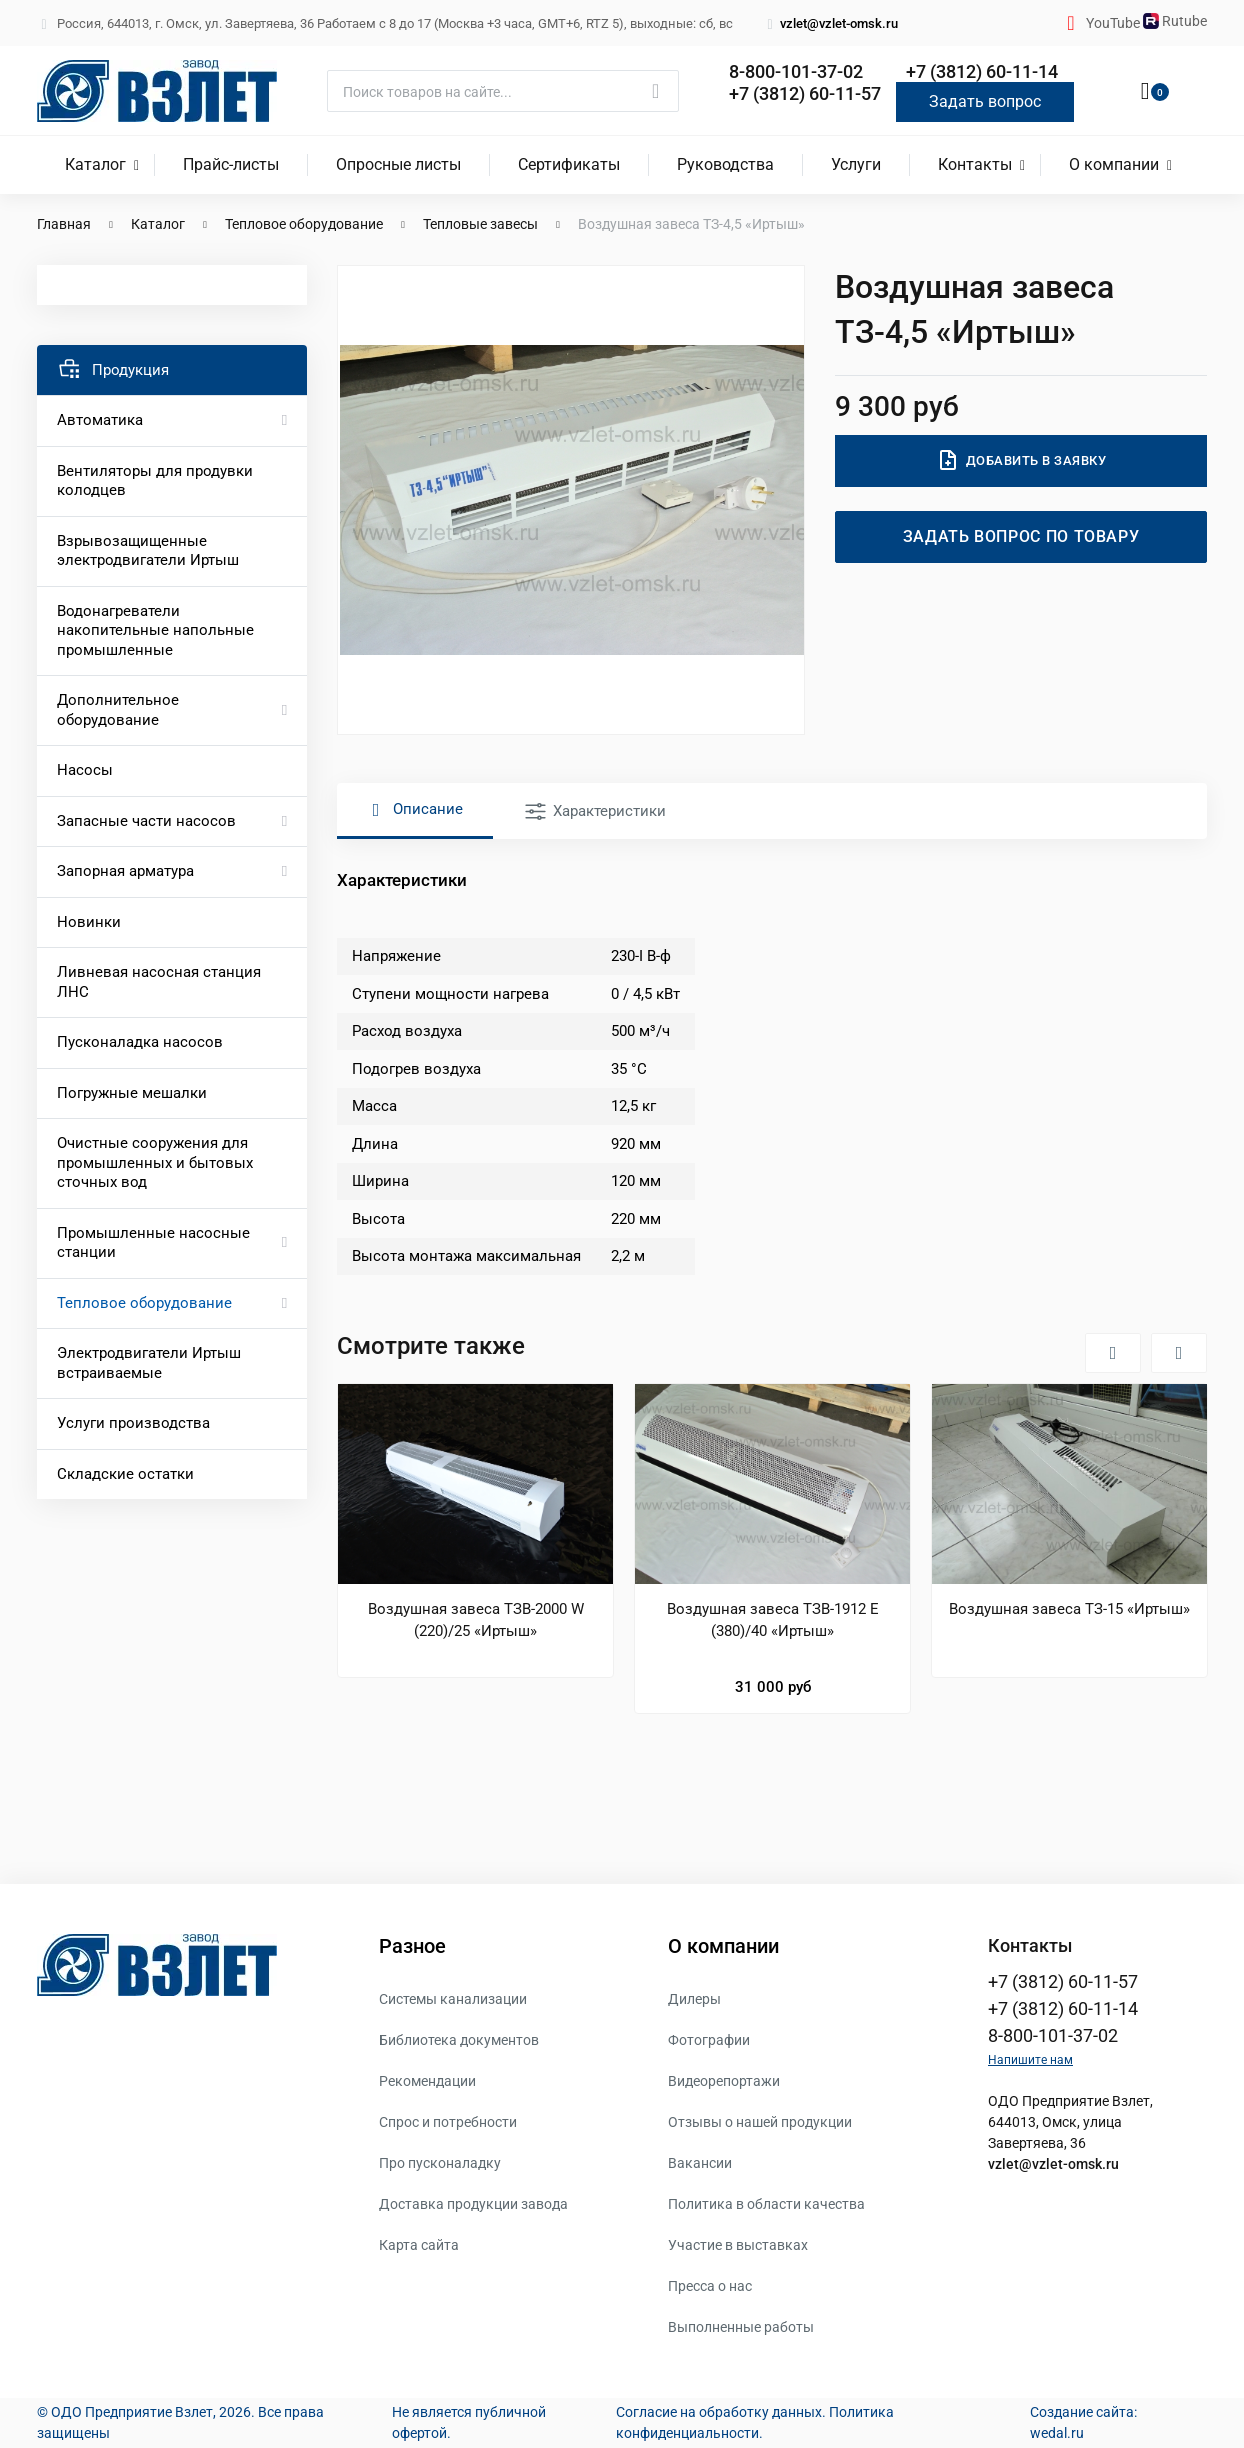  I want to click on Спрос и потребности, so click(448, 2122).